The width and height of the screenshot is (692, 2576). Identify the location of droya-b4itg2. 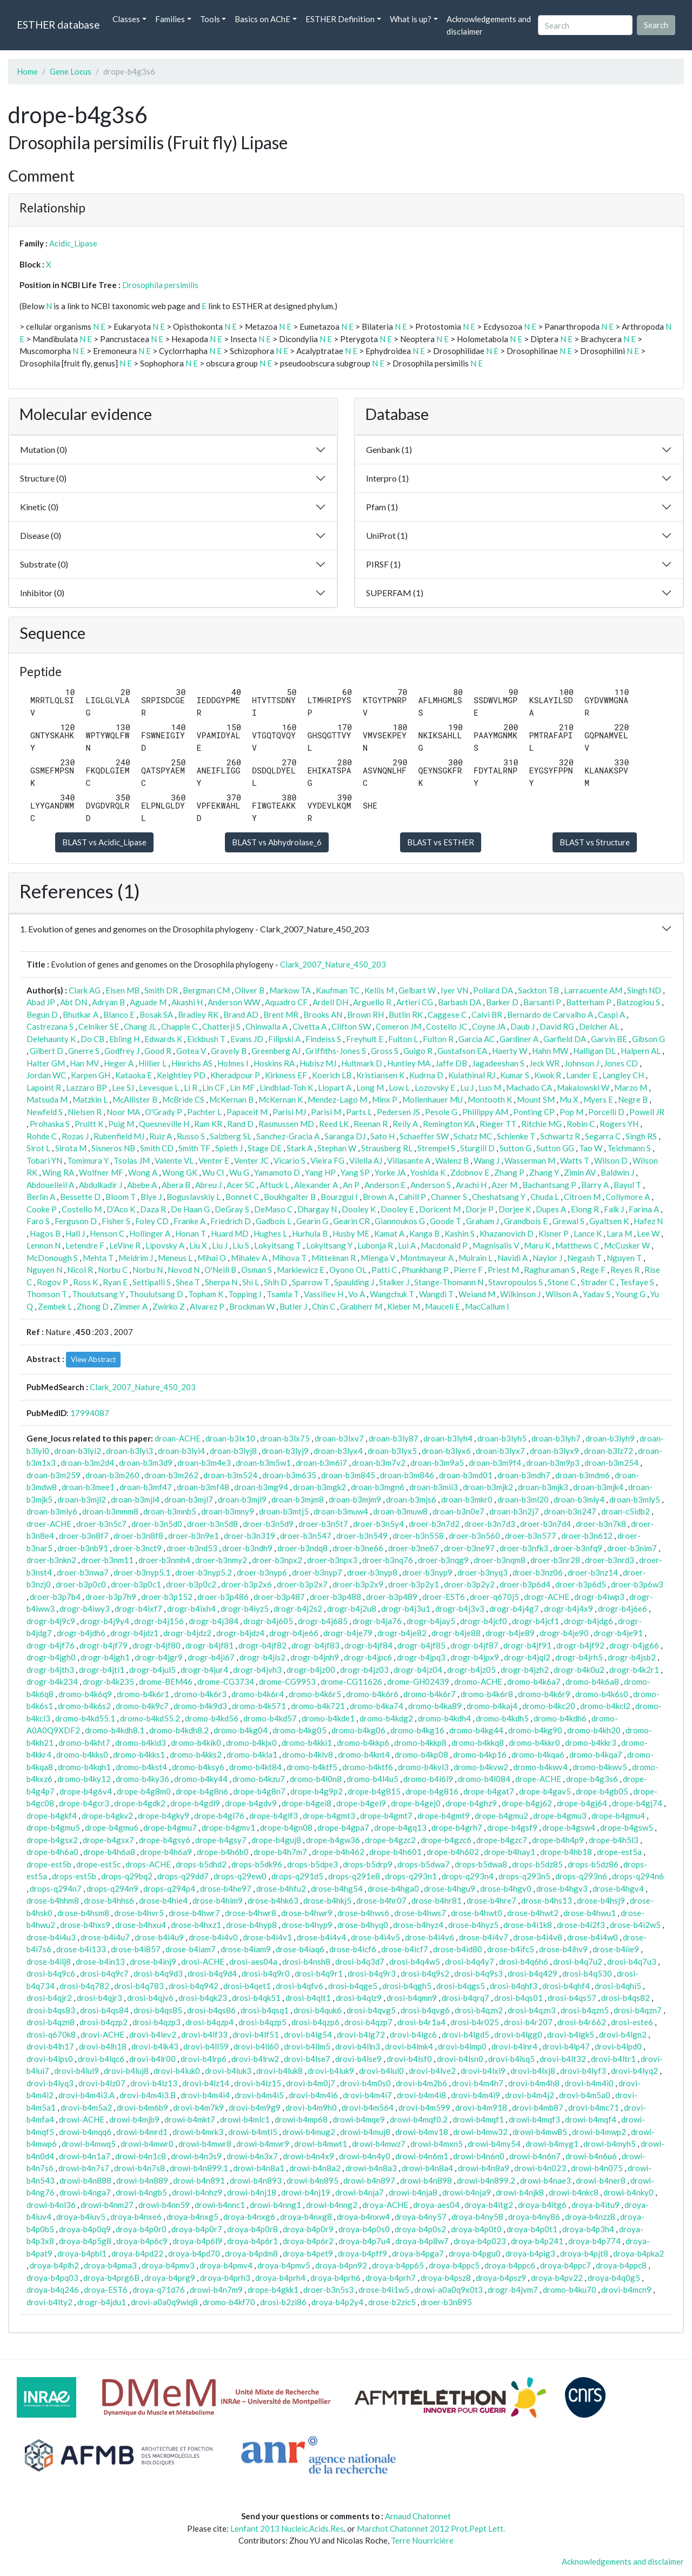
(488, 2205).